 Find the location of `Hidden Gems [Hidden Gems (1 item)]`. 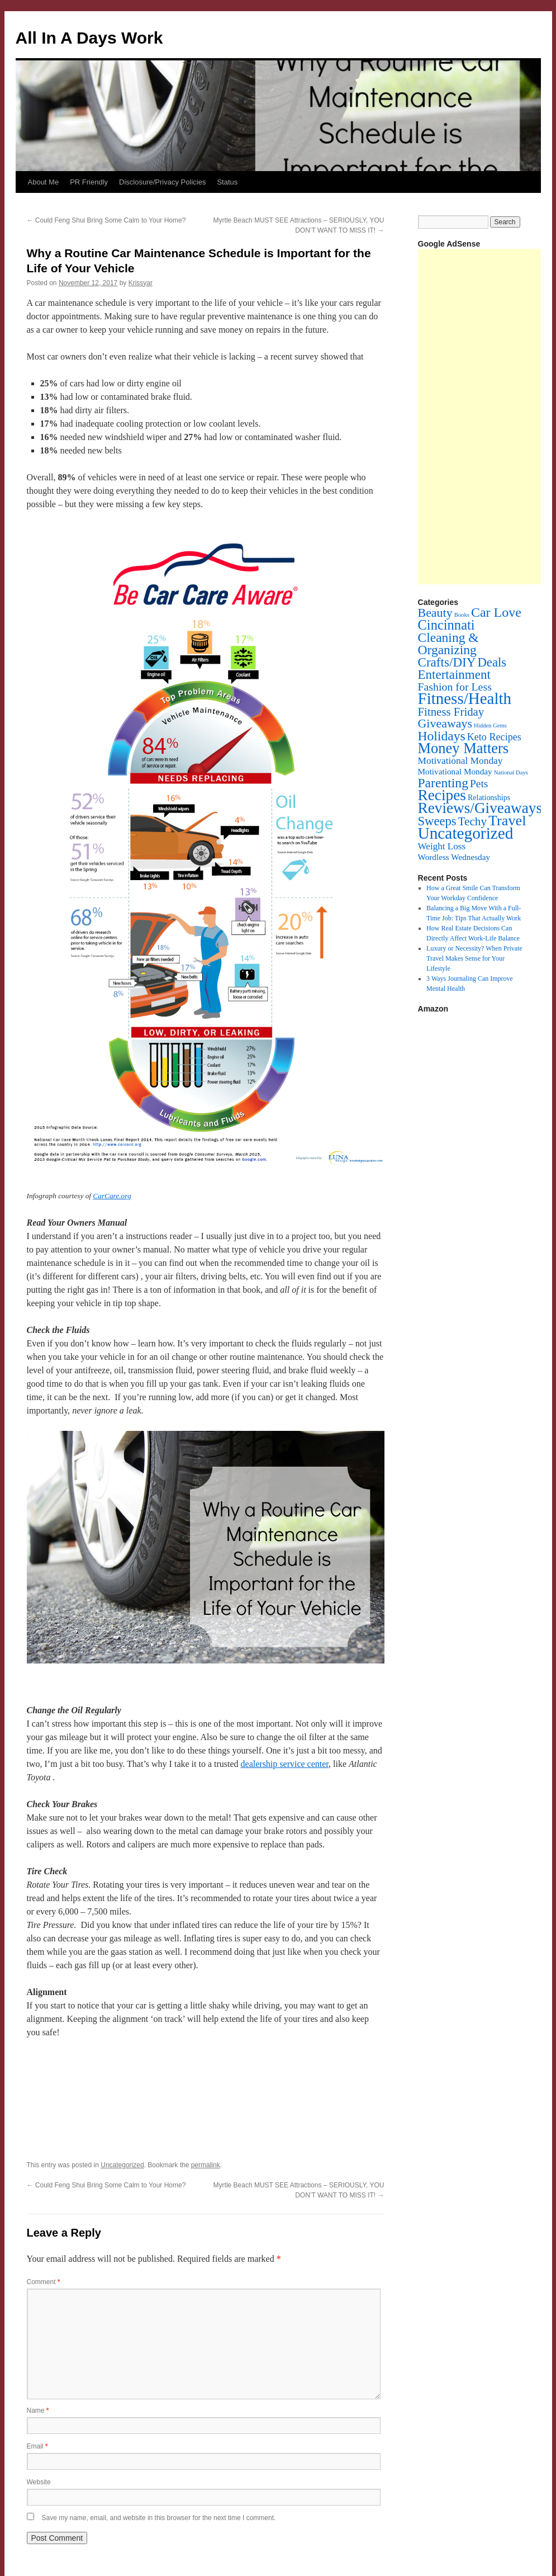

Hidden Gems [Hidden Gems (1 item)] is located at coordinates (490, 725).